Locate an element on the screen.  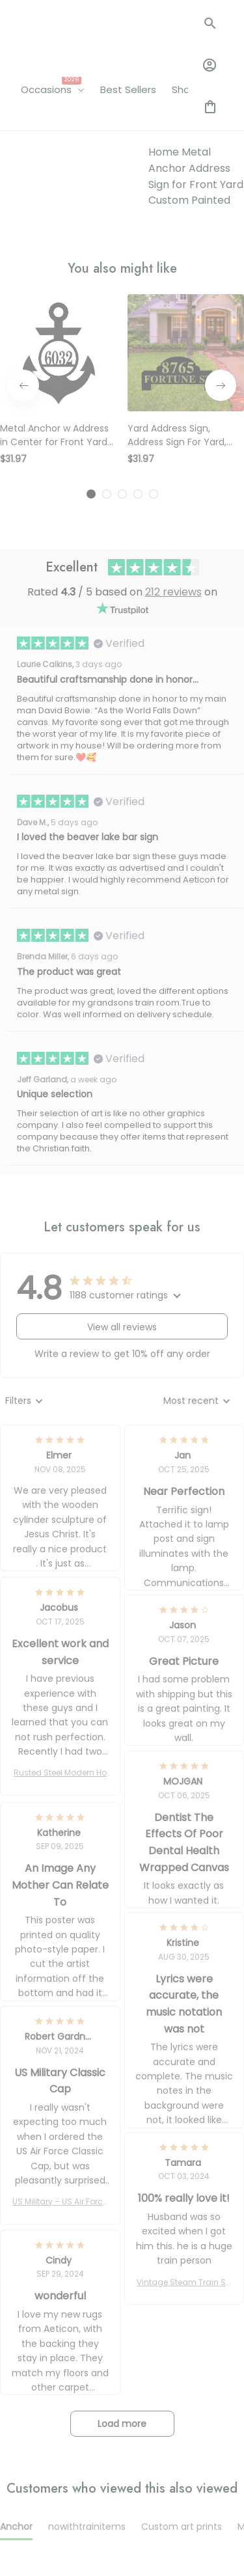
[tab] is located at coordinates (91, 311).